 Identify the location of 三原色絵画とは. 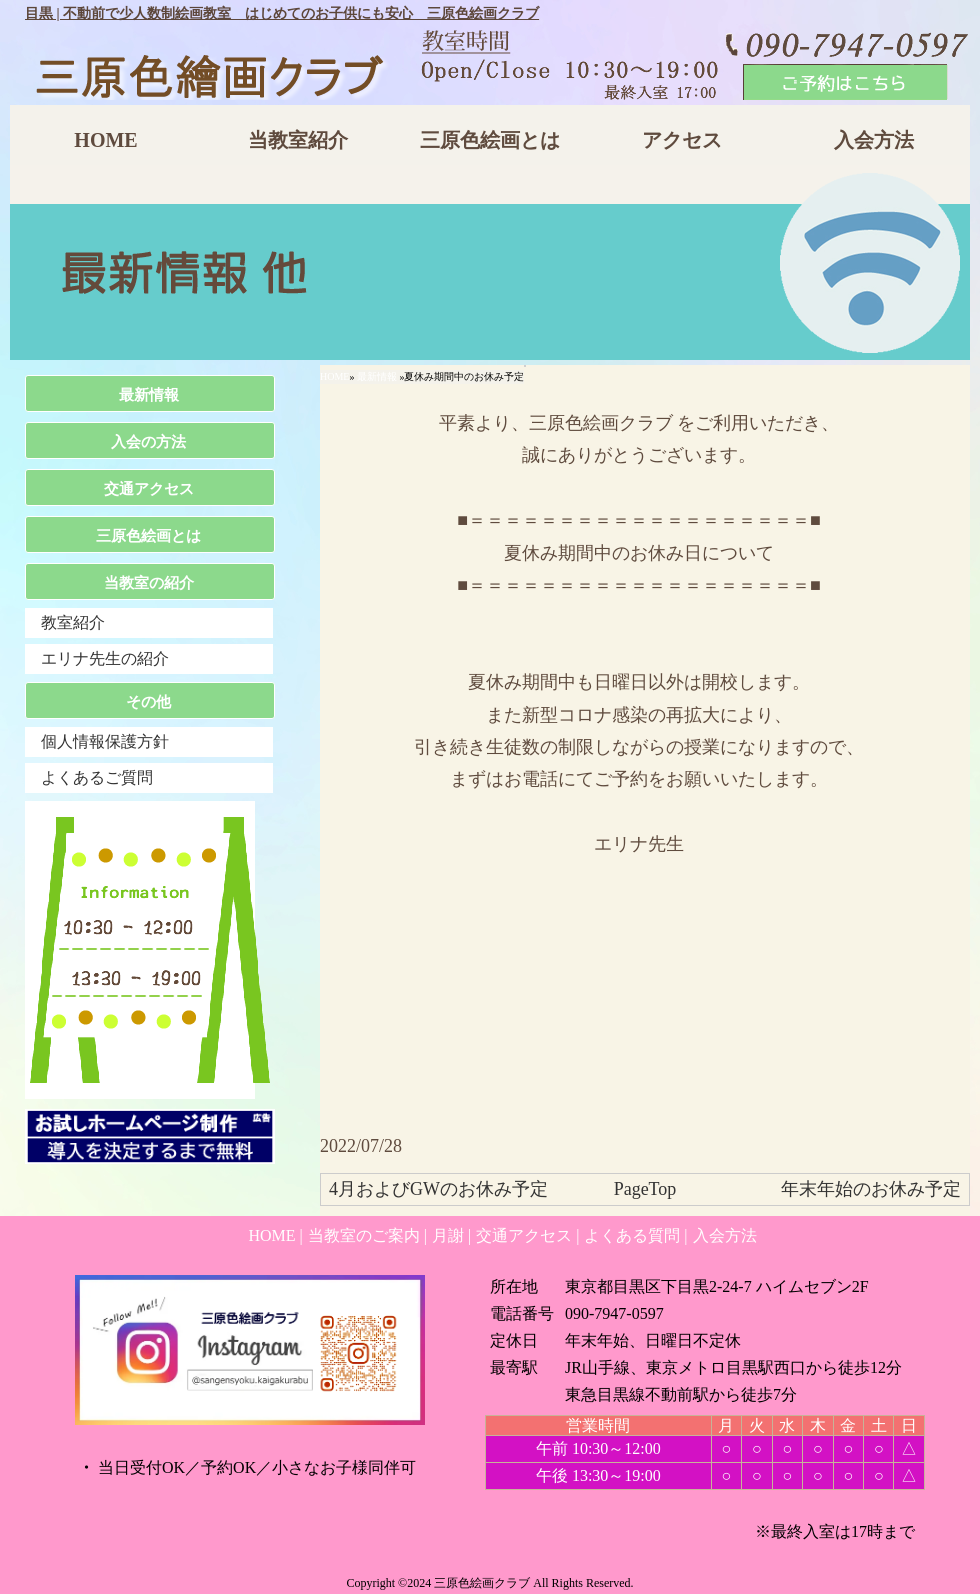
(490, 140).